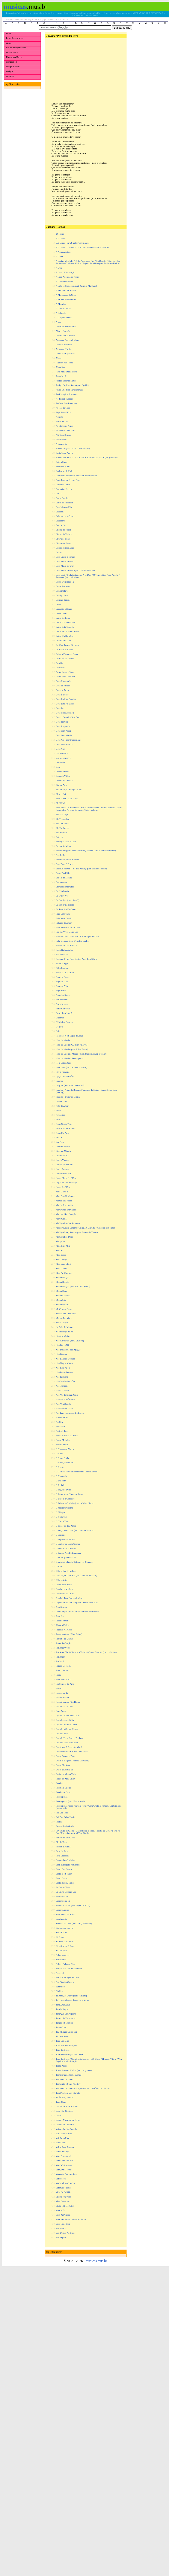 Image resolution: width=169 pixels, height=2576 pixels. I want to click on O Azeite, so click(60, 1467).